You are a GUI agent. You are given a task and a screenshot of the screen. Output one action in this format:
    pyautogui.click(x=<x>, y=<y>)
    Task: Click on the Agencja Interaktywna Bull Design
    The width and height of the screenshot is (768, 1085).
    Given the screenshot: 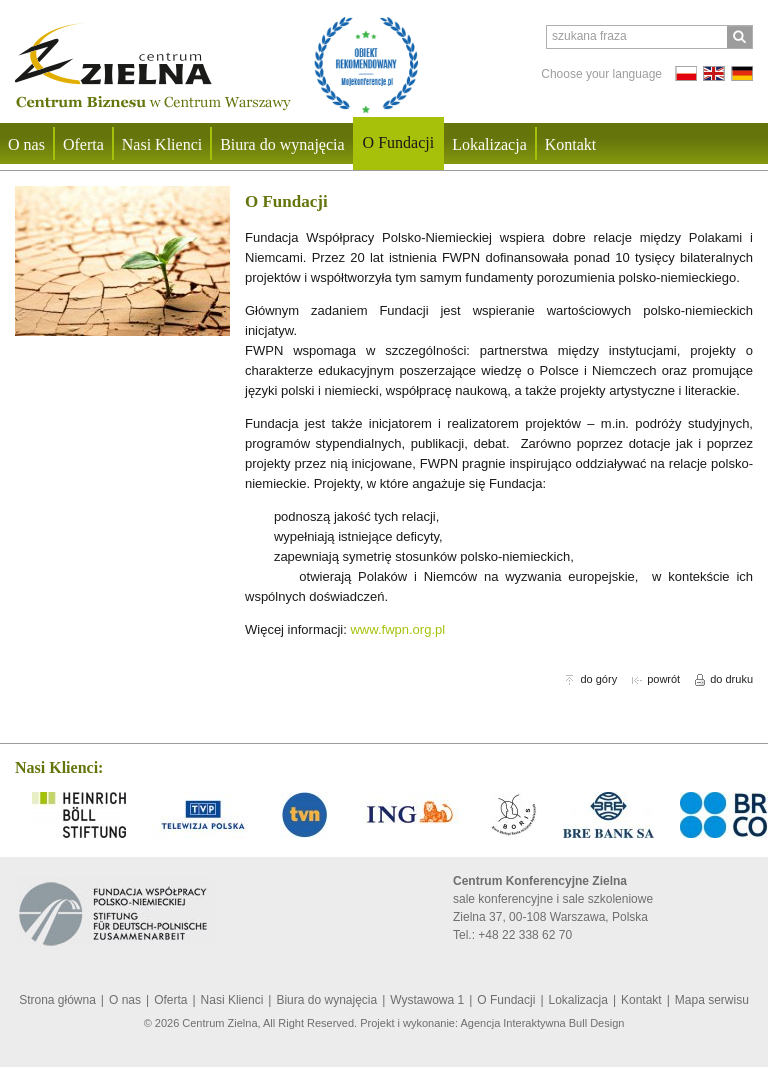 What is the action you would take?
    pyautogui.click(x=543, y=1023)
    